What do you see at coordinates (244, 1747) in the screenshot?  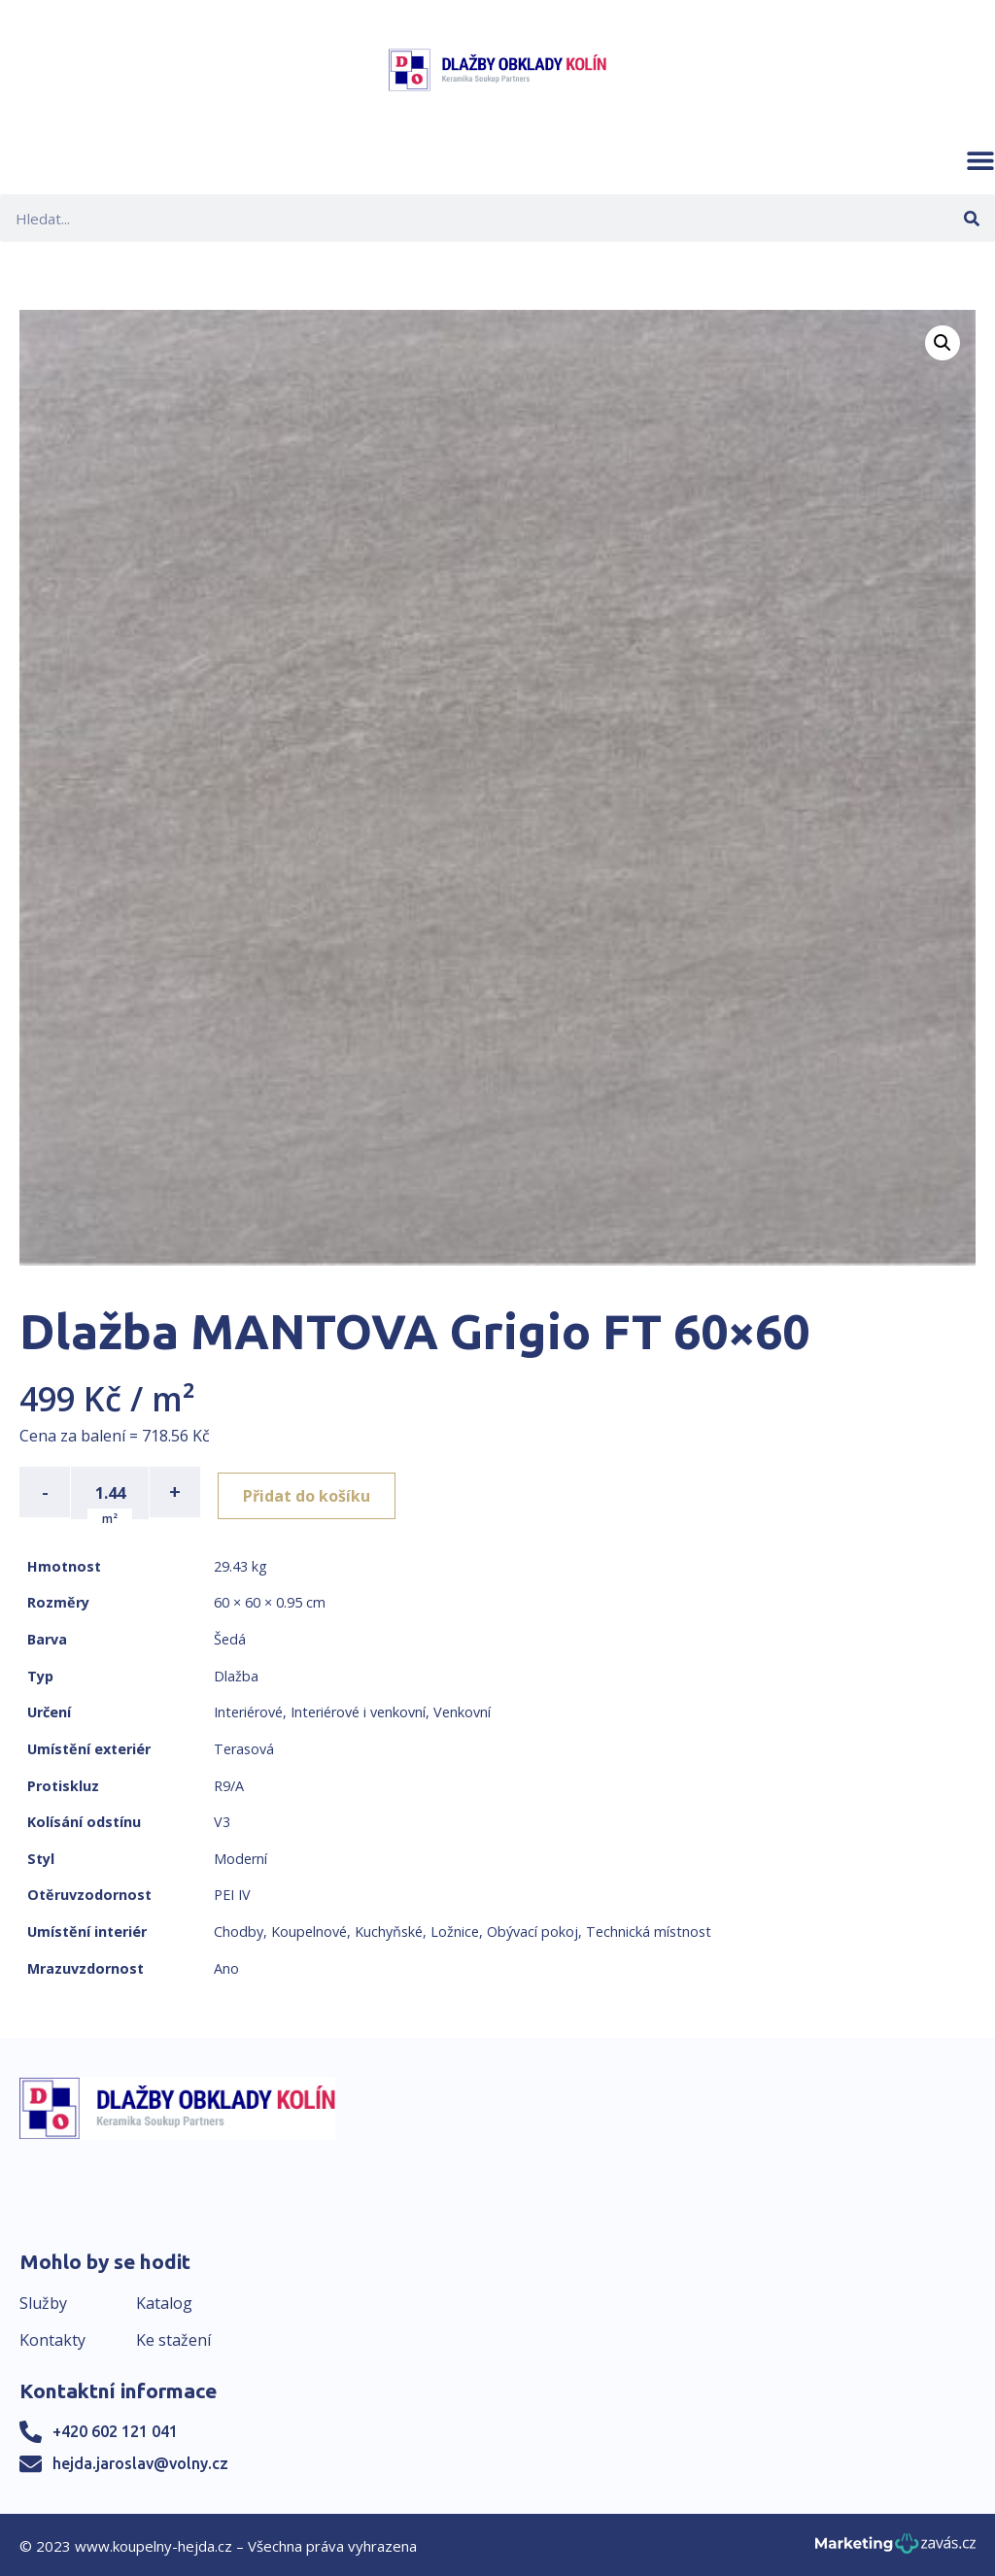 I see `Terasová` at bounding box center [244, 1747].